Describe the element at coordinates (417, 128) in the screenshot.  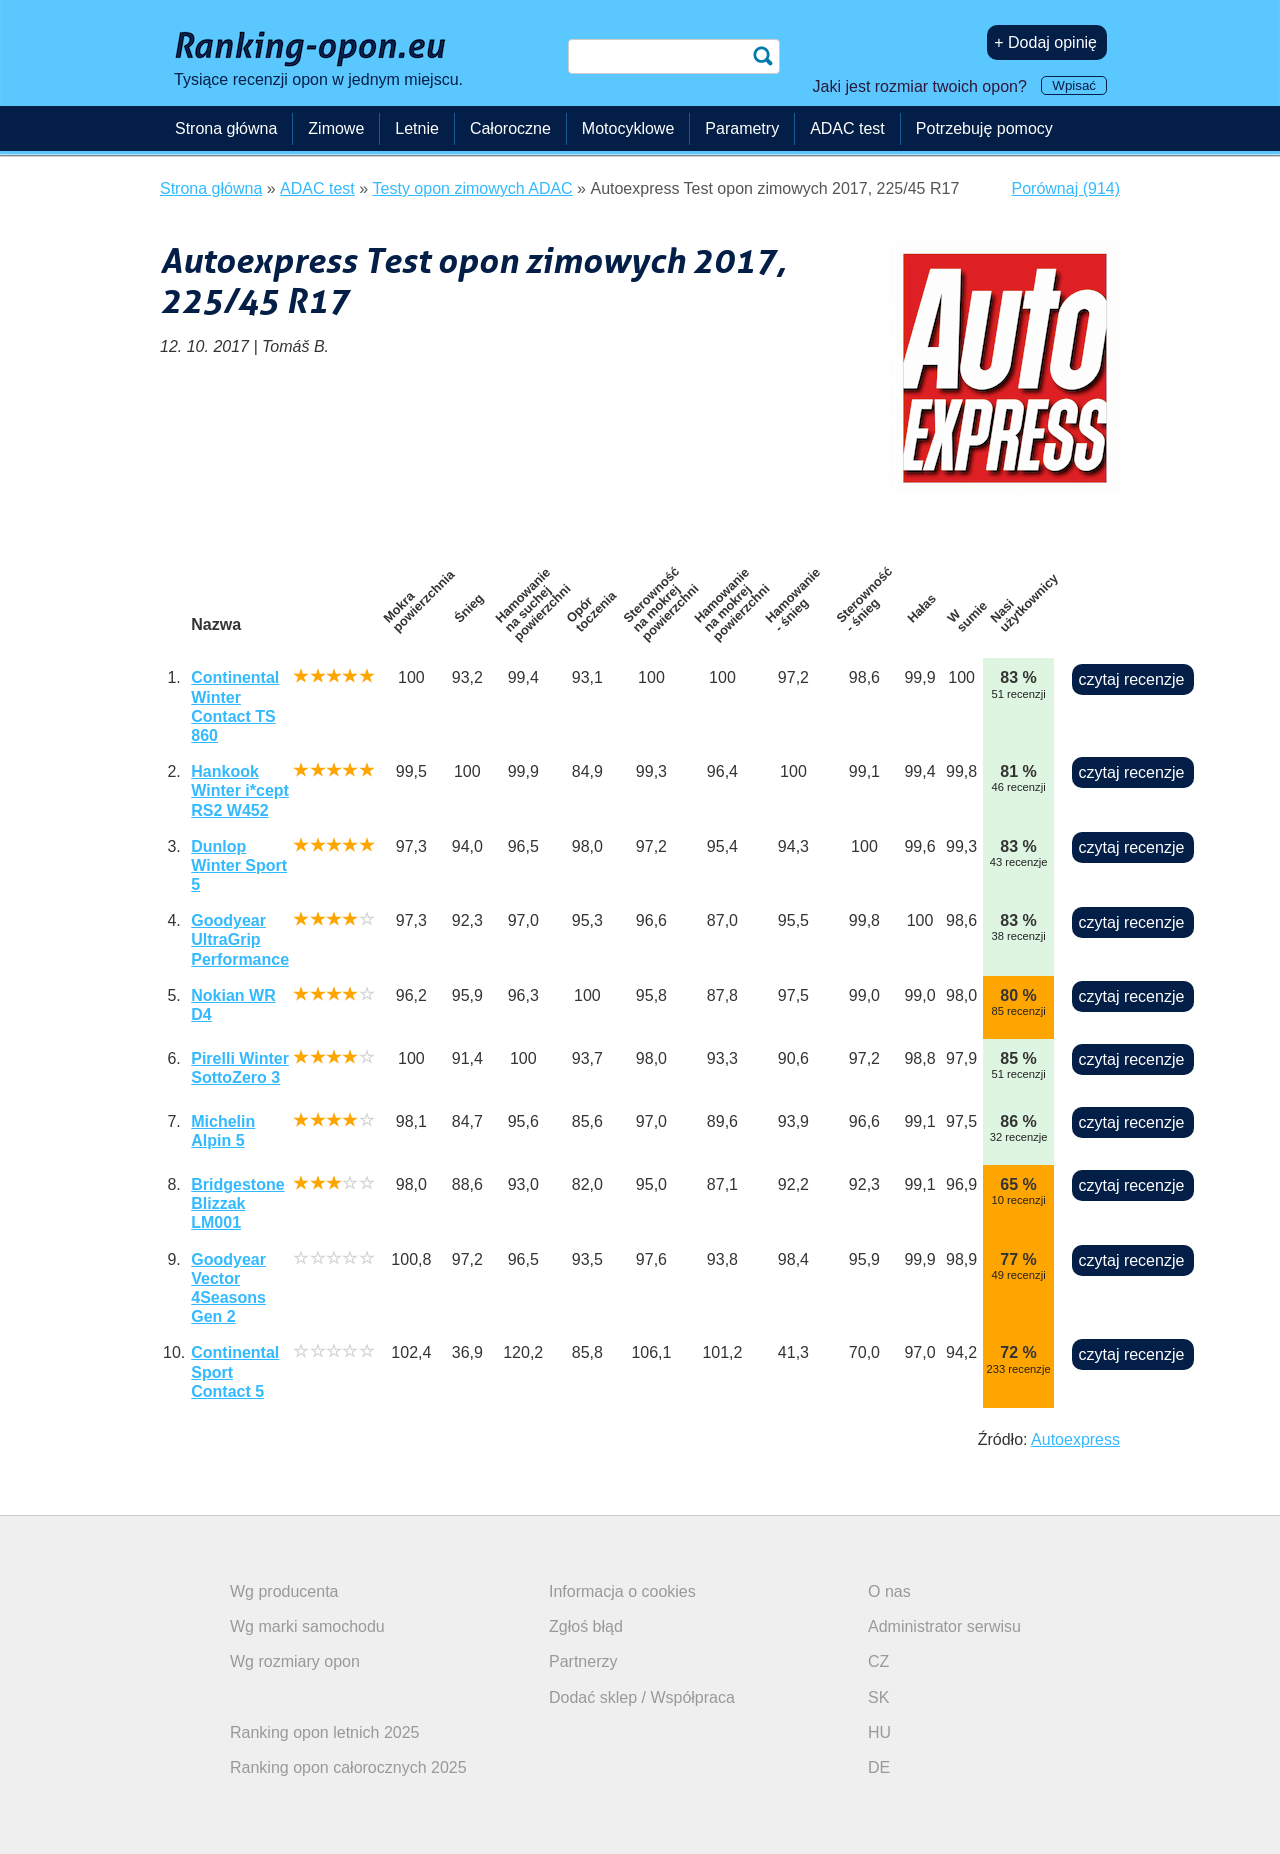
I see `Letnie` at that location.